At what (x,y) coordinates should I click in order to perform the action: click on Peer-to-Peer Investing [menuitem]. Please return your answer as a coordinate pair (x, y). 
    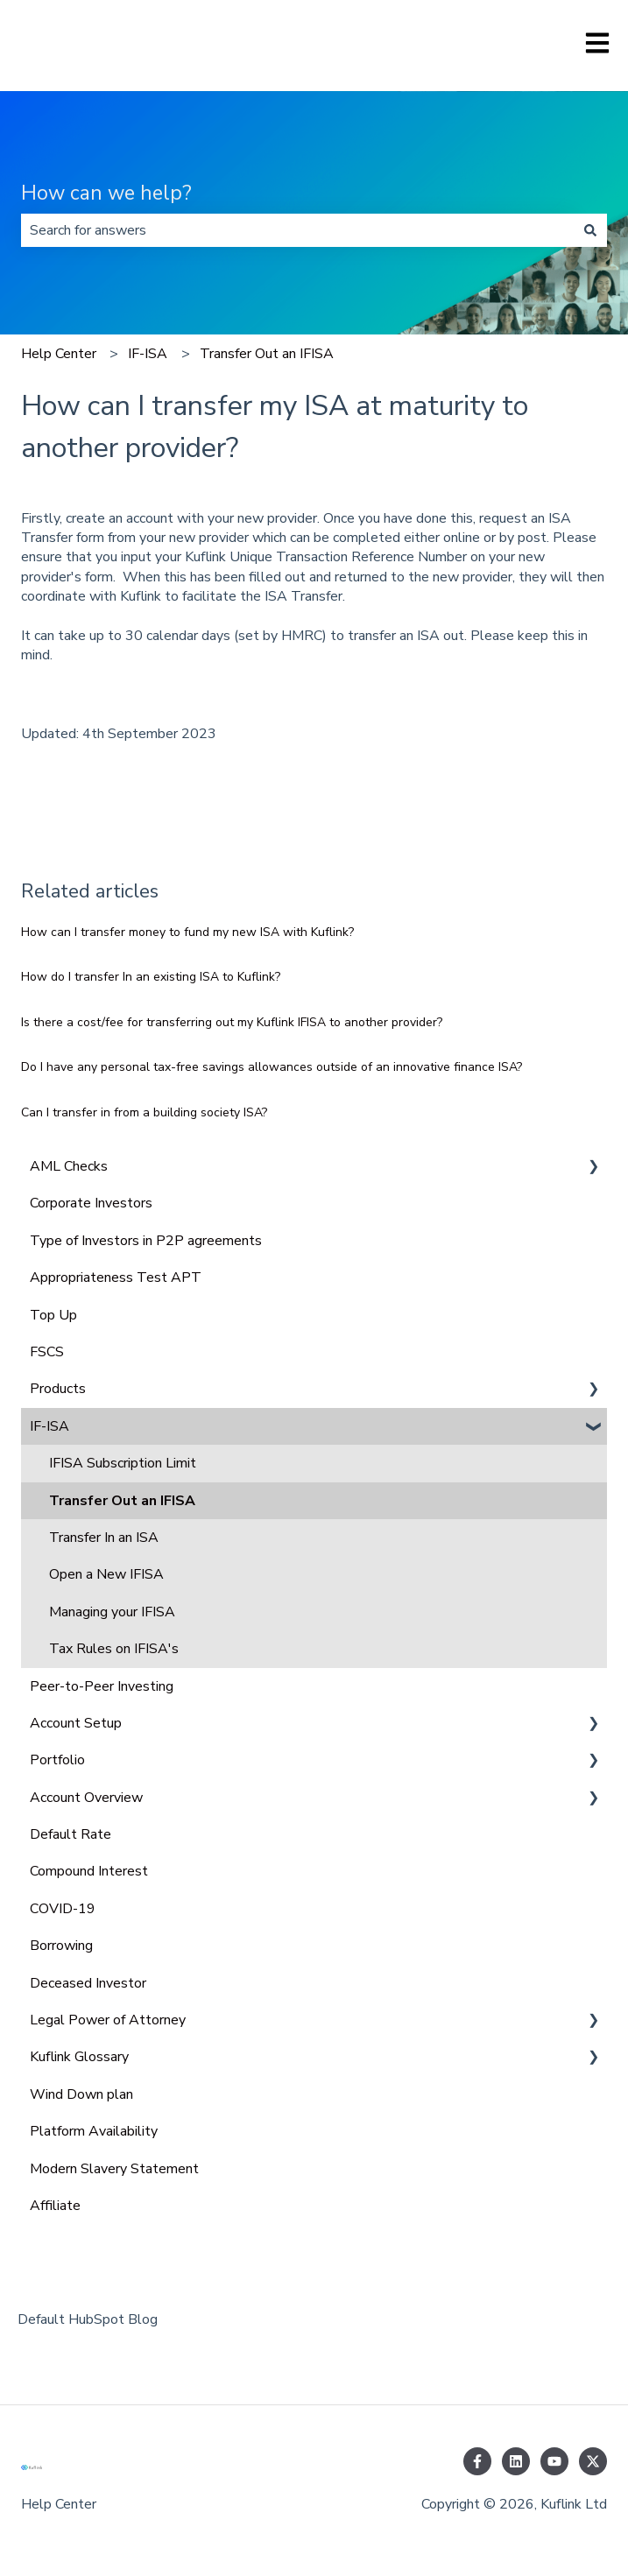
    Looking at the image, I should click on (101, 1686).